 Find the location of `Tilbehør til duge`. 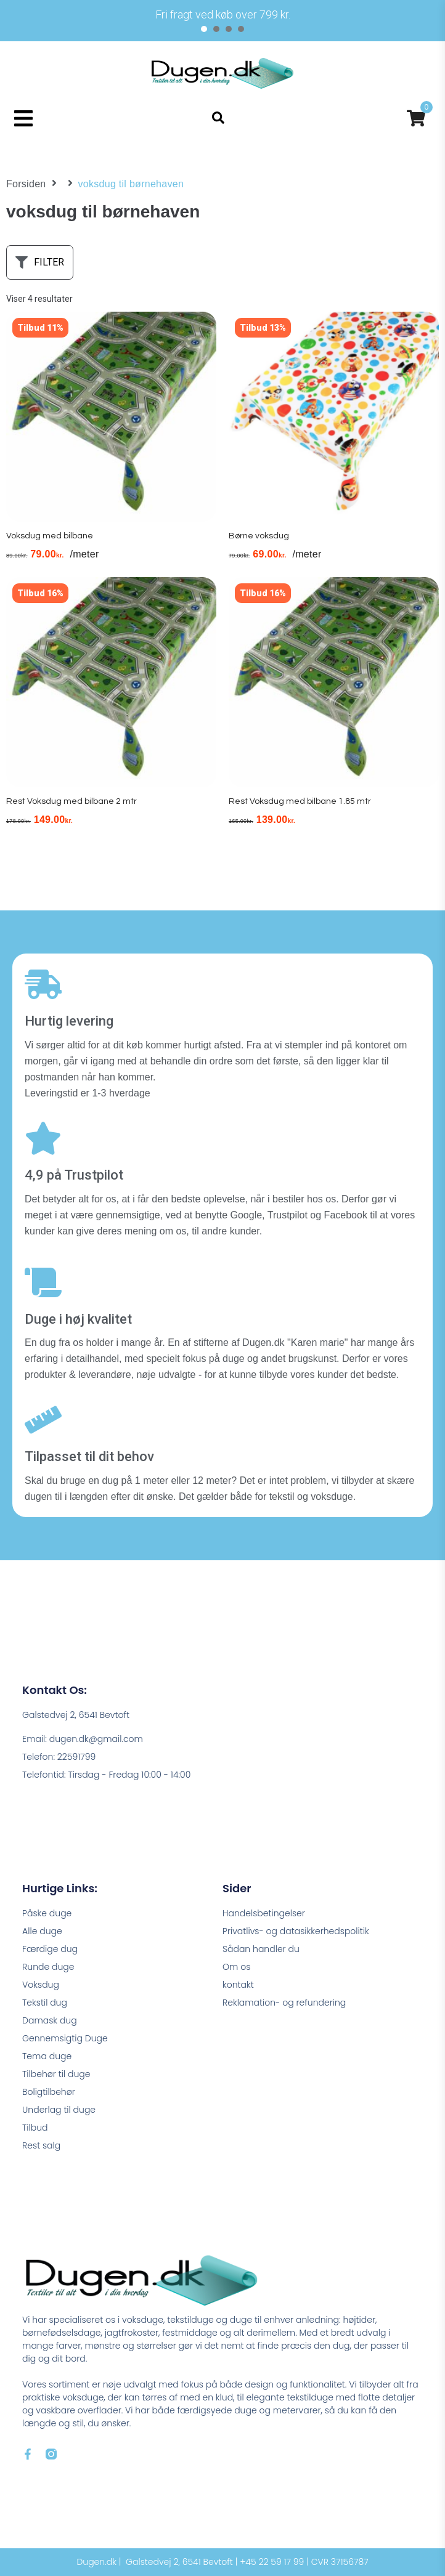

Tilbehør til duge is located at coordinates (56, 2074).